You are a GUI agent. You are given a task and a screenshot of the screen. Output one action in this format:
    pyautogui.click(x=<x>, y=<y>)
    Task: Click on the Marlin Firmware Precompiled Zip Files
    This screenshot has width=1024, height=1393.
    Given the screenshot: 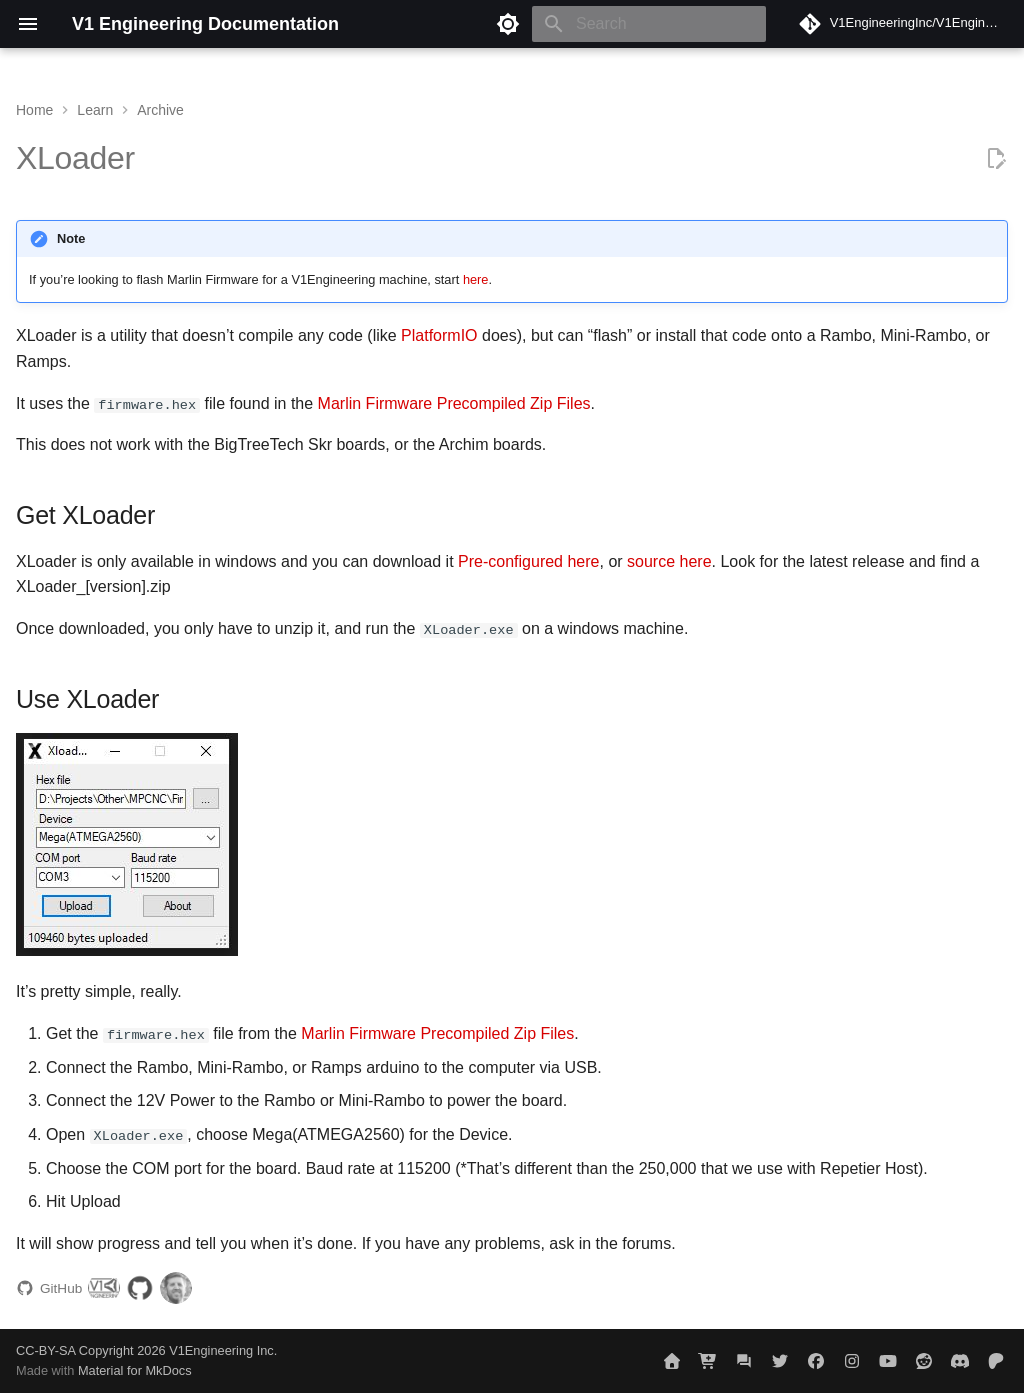 What is the action you would take?
    pyautogui.click(x=454, y=403)
    